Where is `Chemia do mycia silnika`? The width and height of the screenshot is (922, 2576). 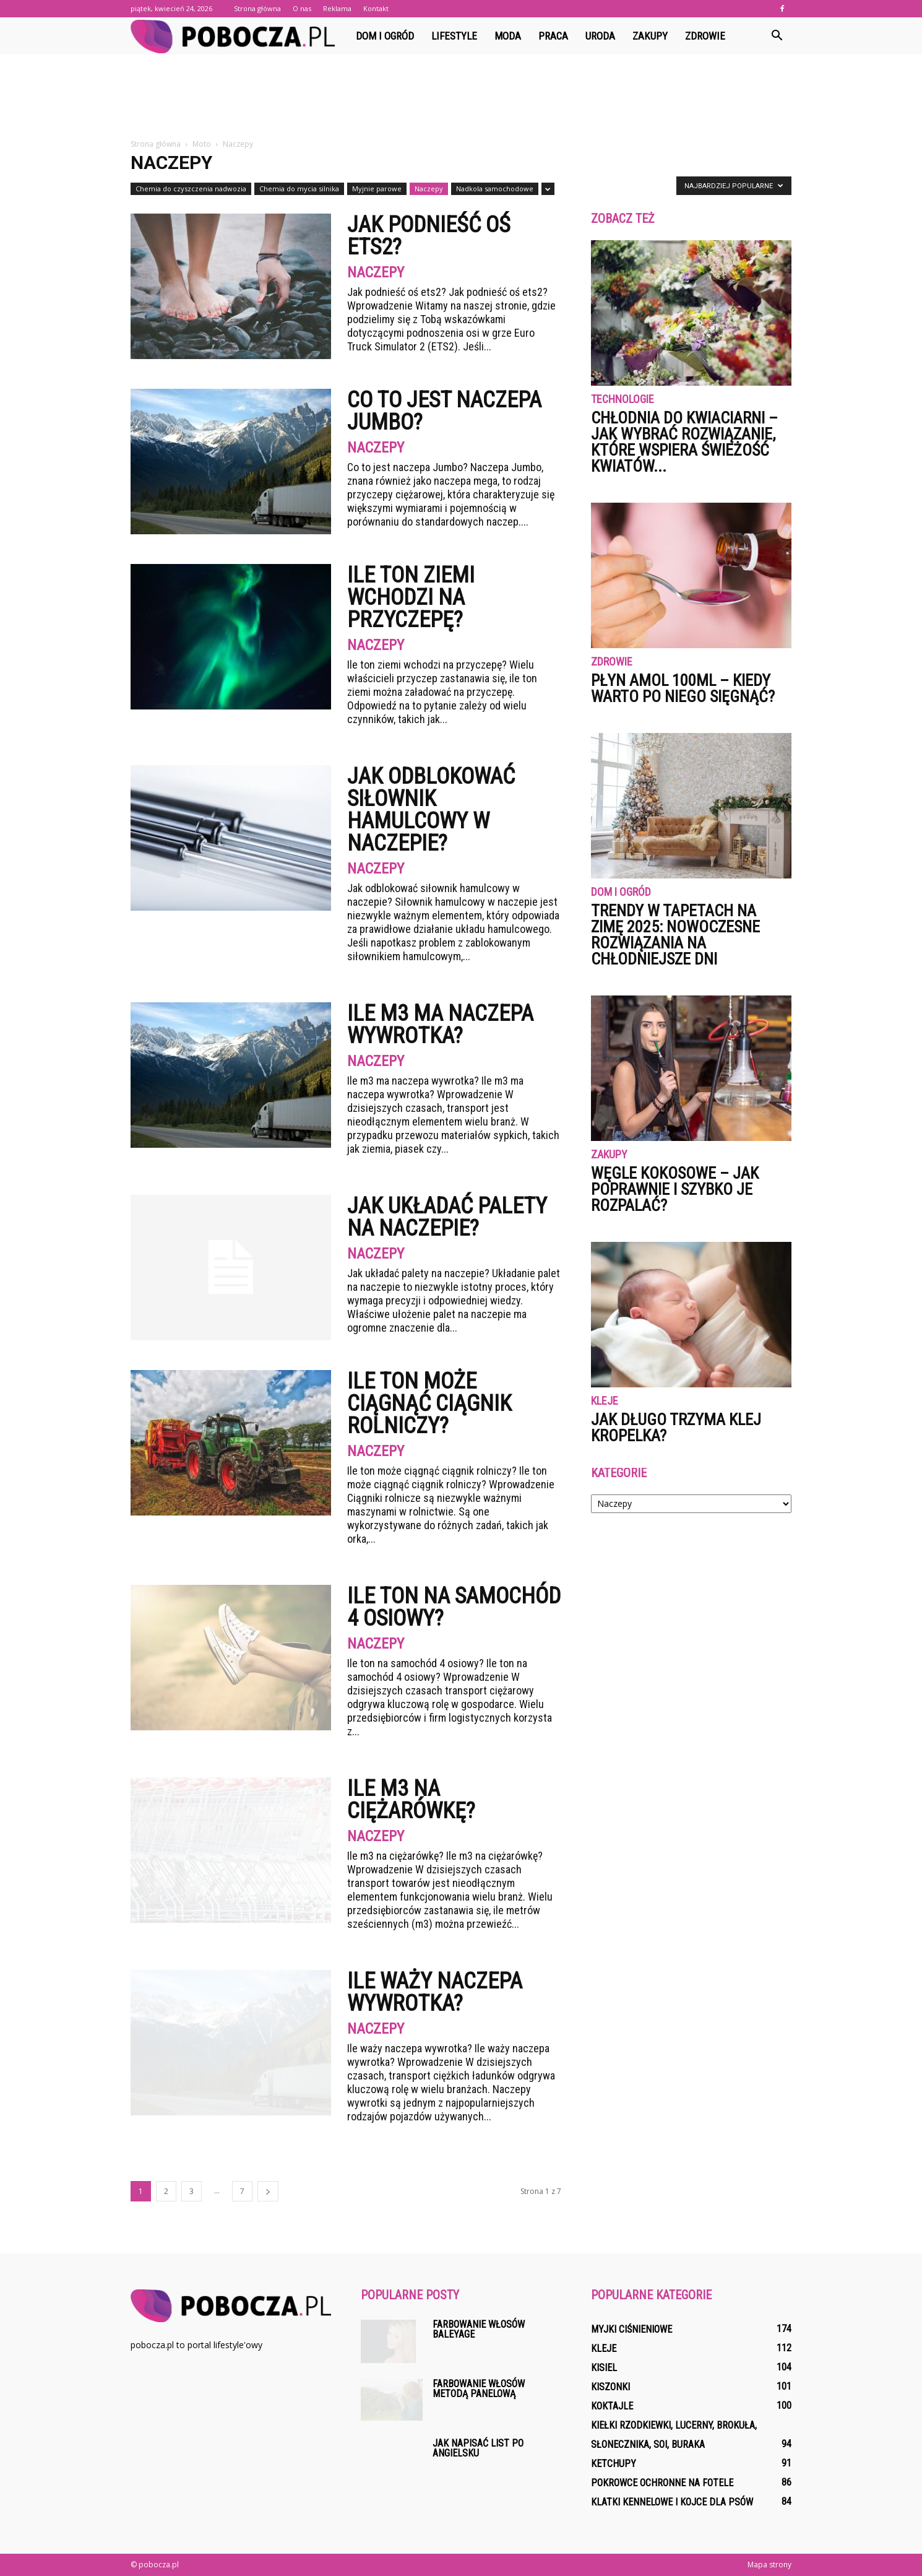
Chemia do mycia silnika is located at coordinates (299, 188).